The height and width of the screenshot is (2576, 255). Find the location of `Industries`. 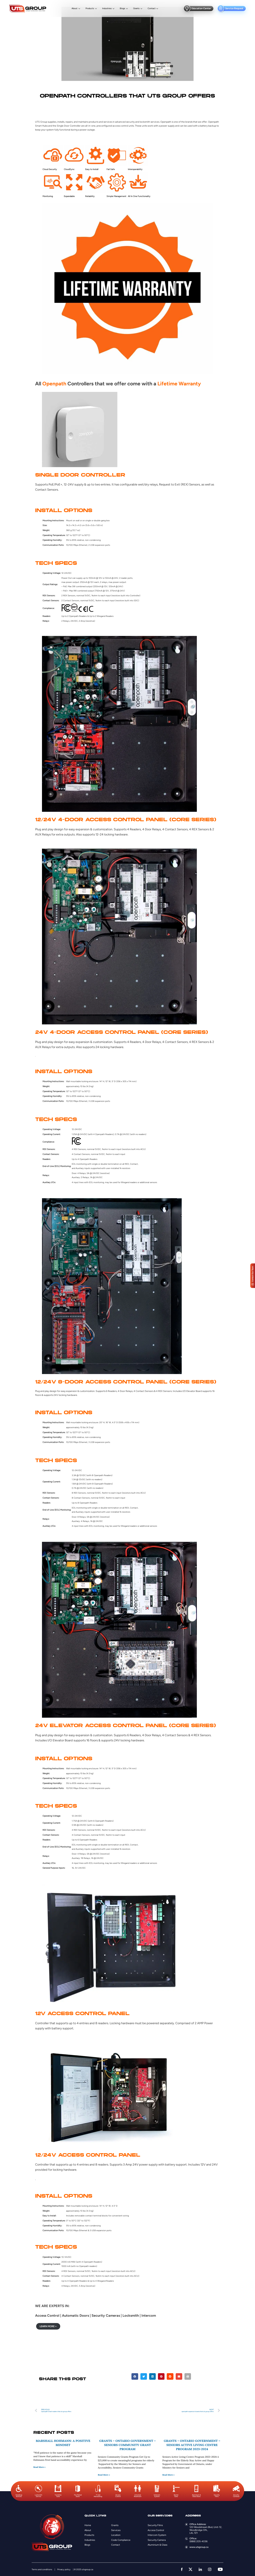

Industries is located at coordinates (107, 8).